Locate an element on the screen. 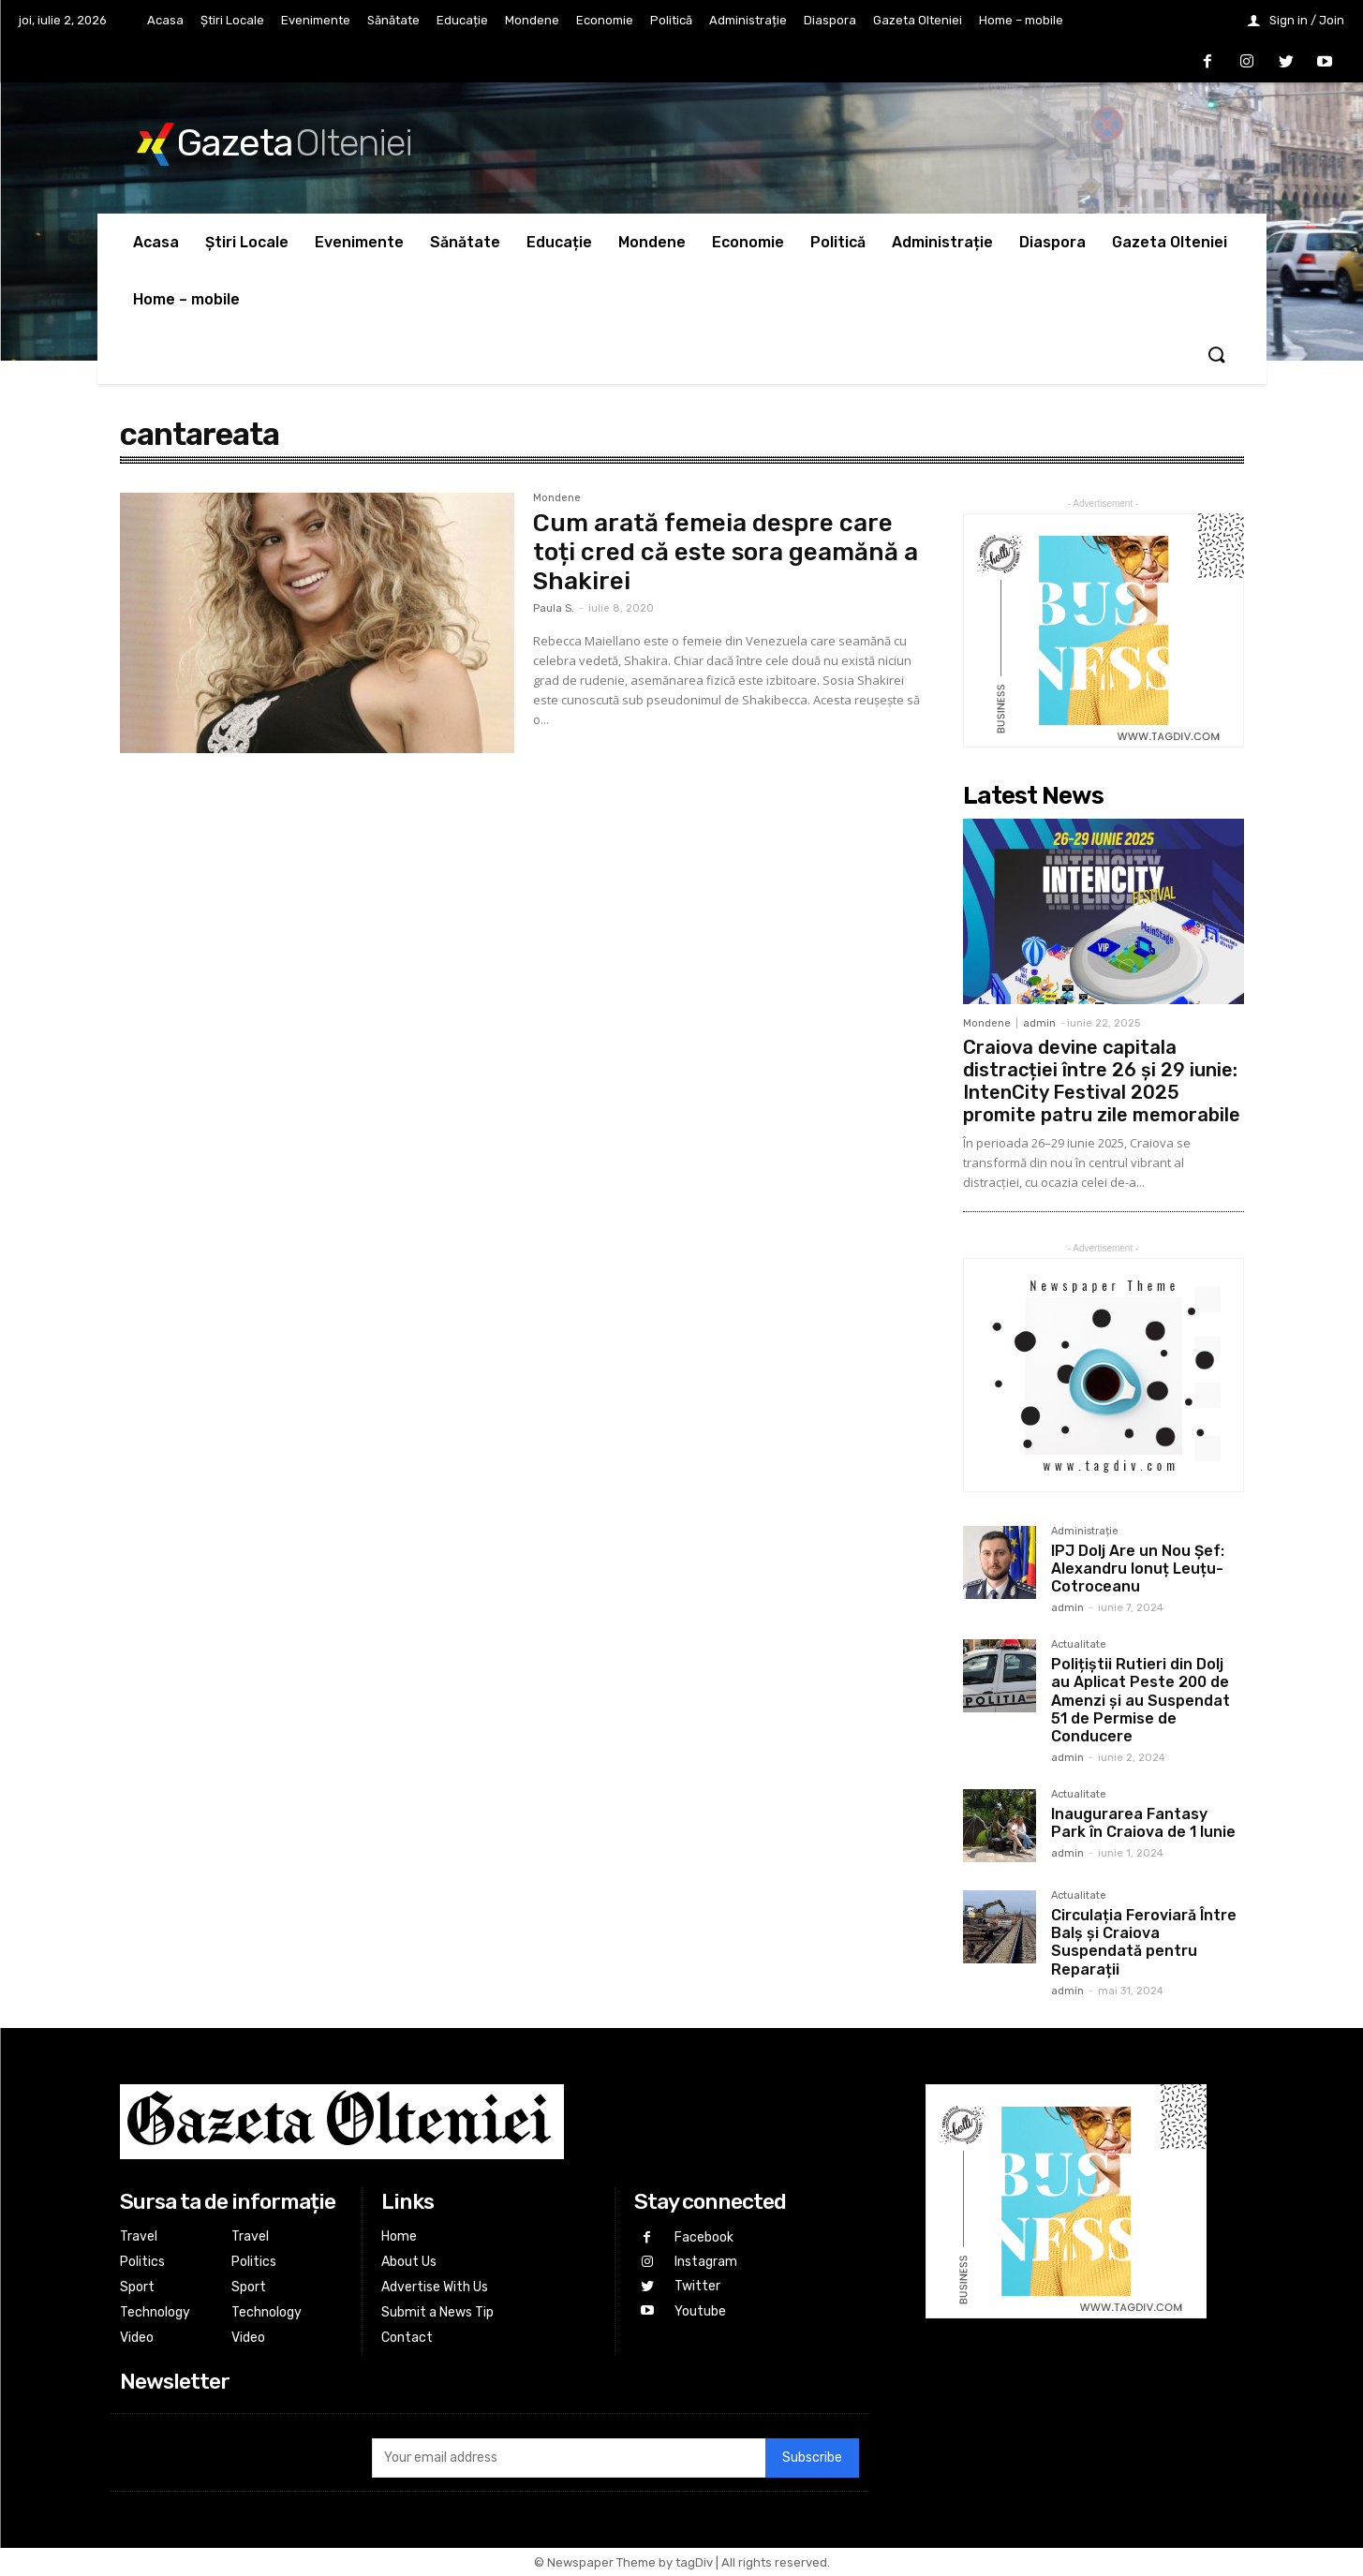 The width and height of the screenshot is (1363, 2576). Youtube is located at coordinates (699, 2308).